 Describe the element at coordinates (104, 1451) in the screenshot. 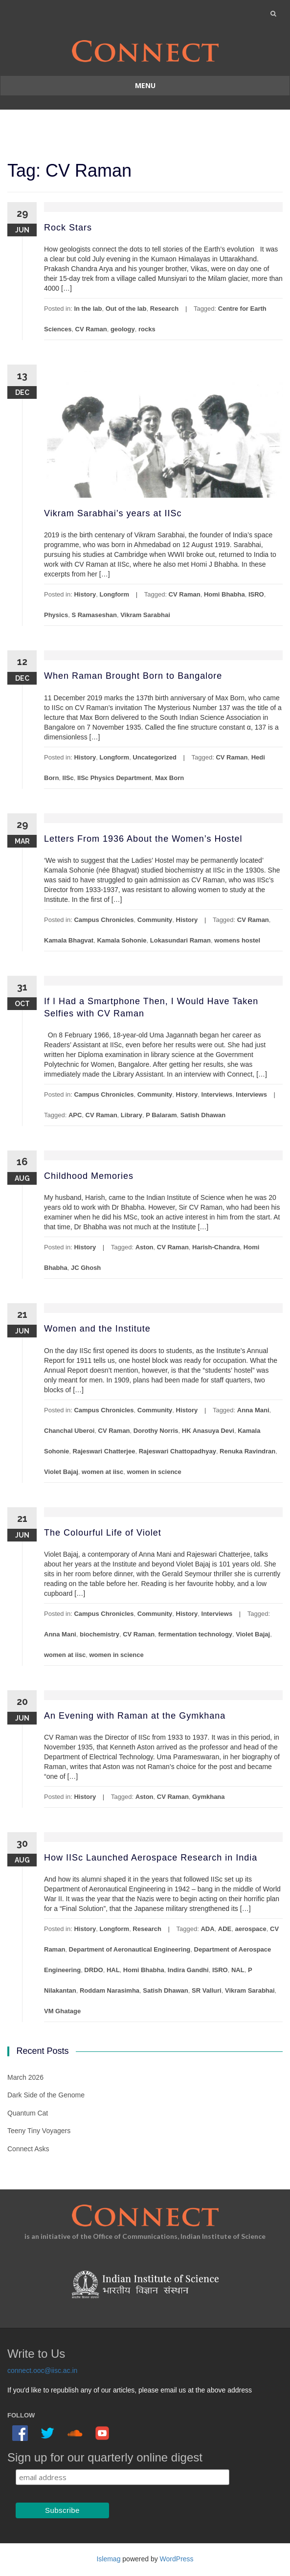

I see `Rajeswari Chatterjee` at that location.